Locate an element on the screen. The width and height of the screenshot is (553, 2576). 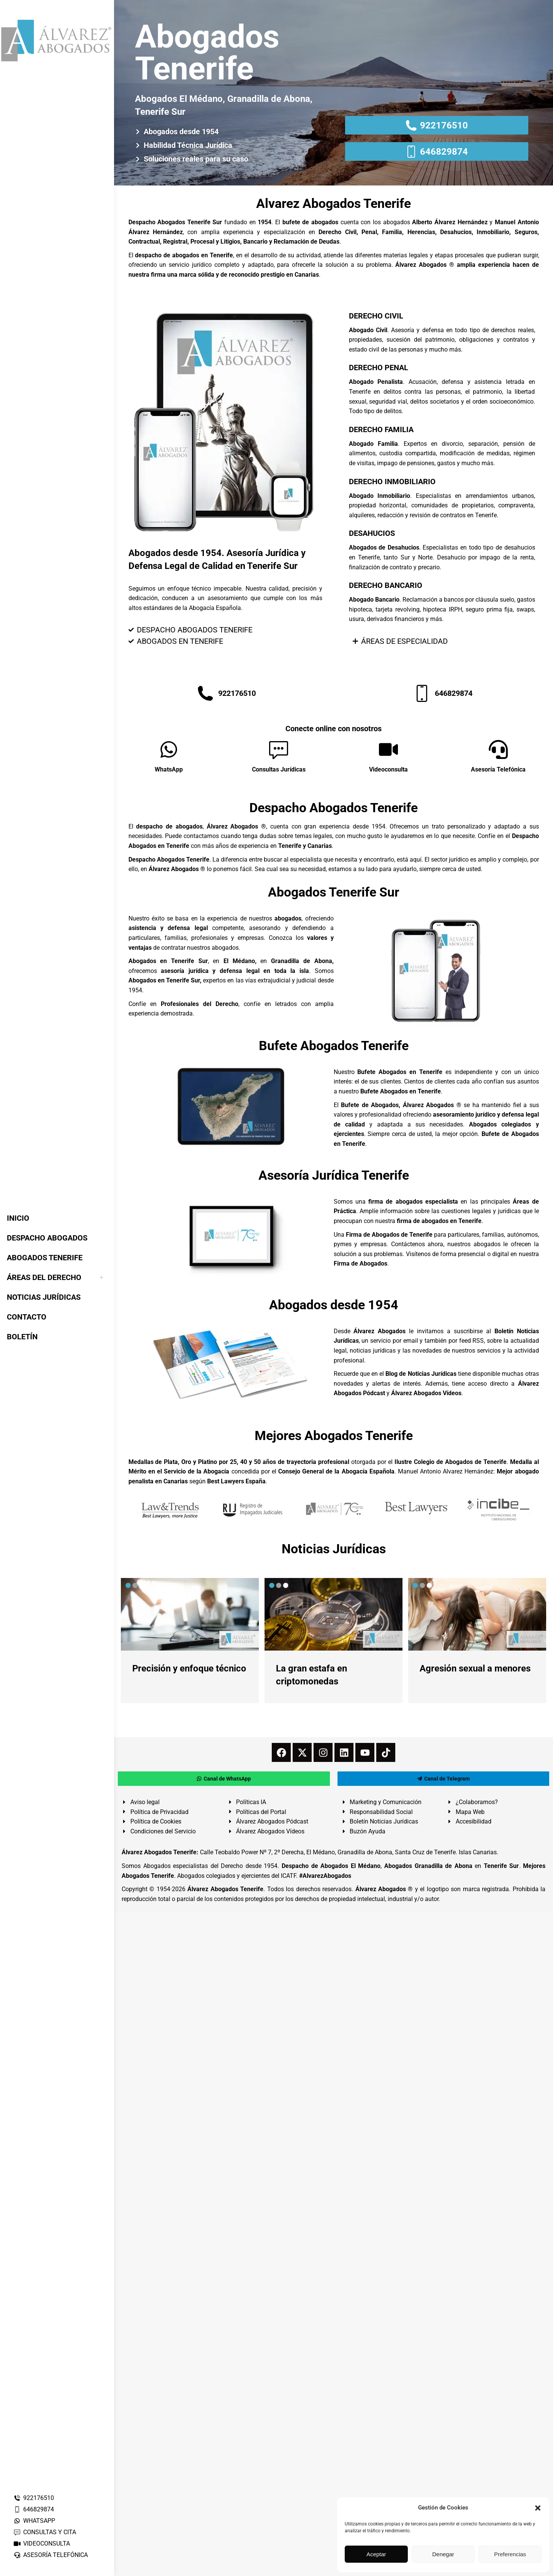
DERECHO FAMILIA is located at coordinates (381, 429).